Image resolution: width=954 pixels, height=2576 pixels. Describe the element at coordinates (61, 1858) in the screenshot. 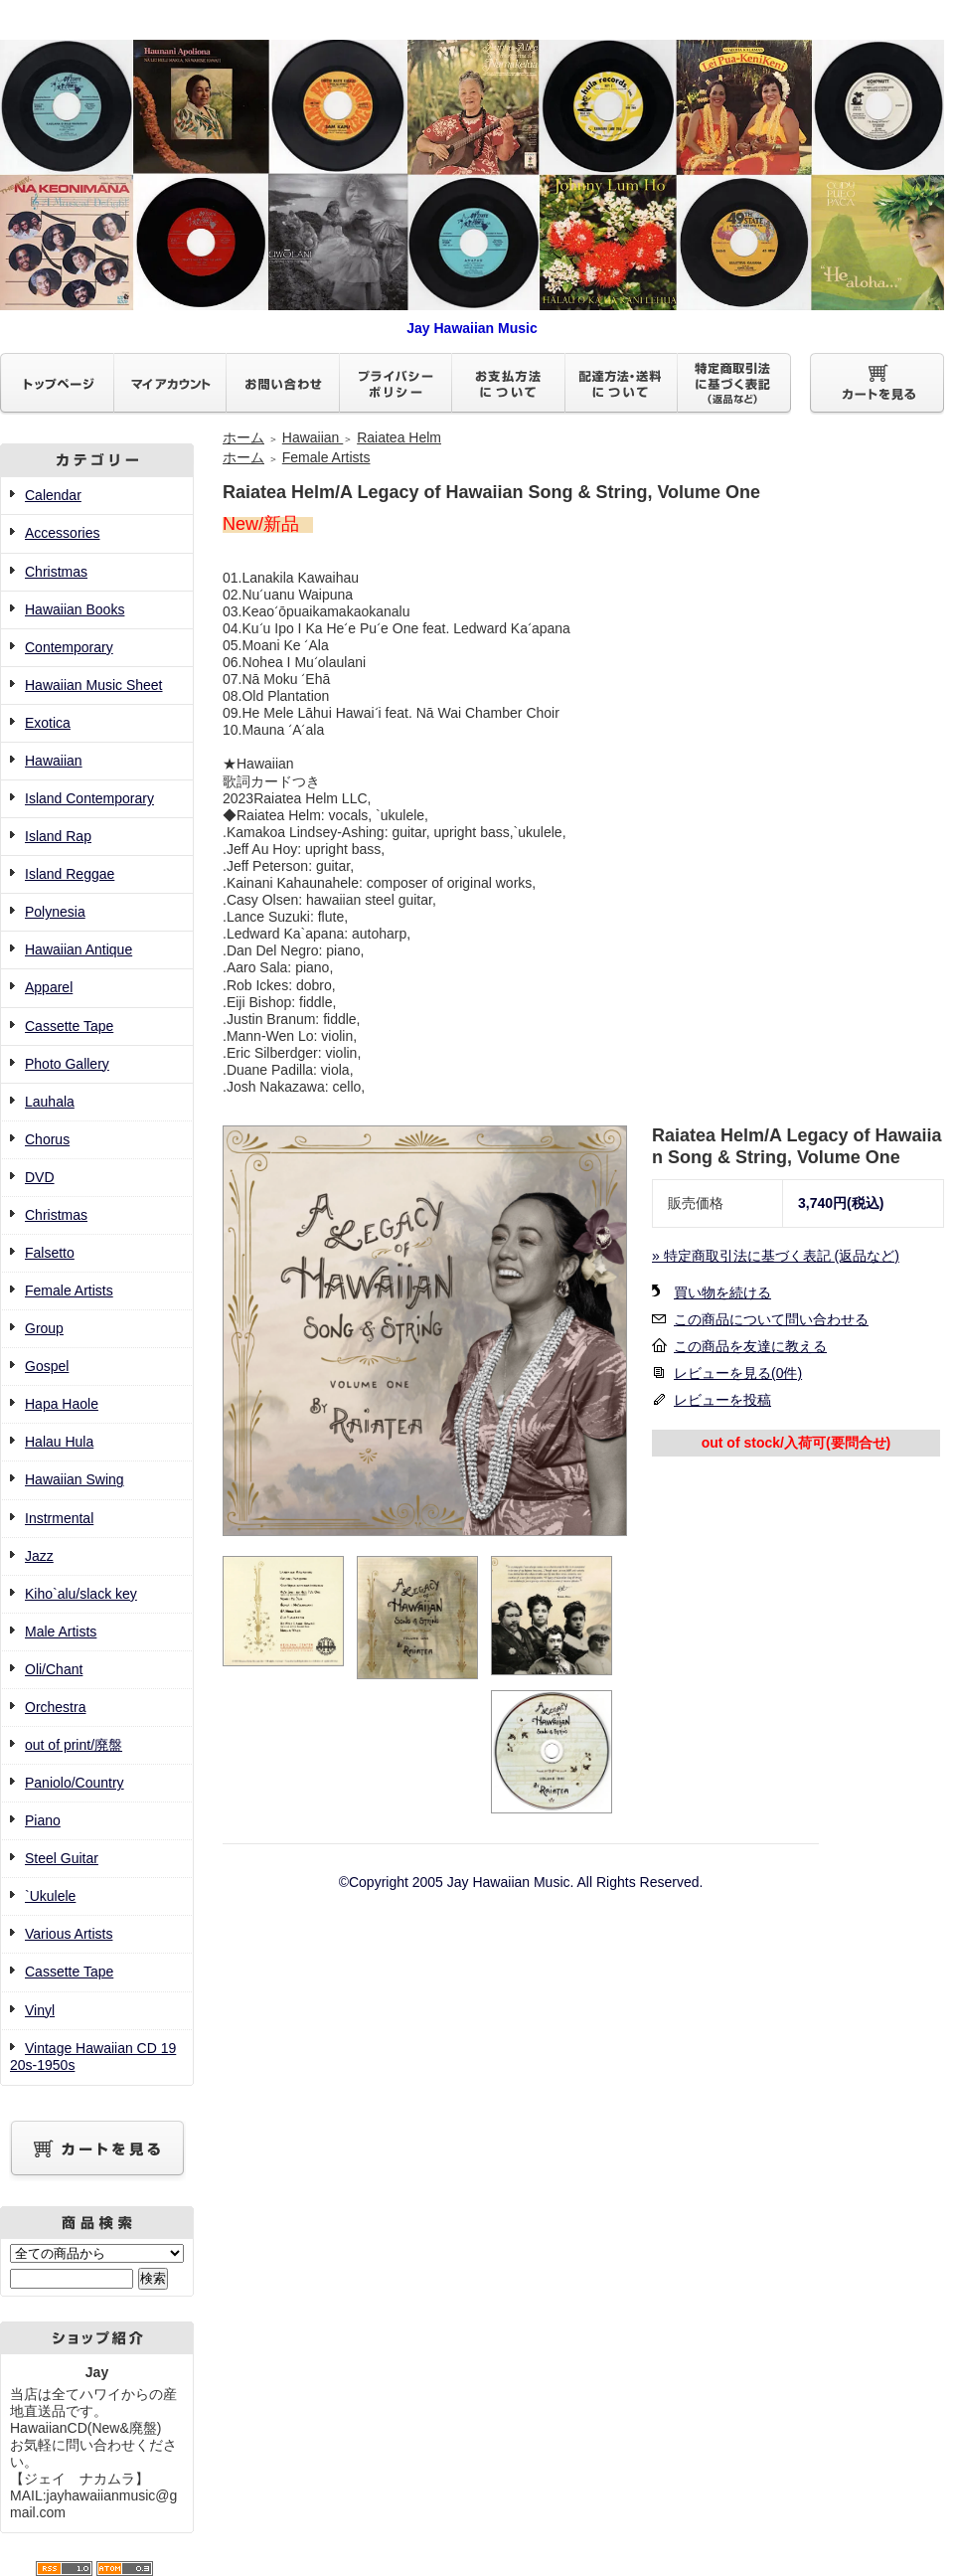

I see `Steel Guitar` at that location.